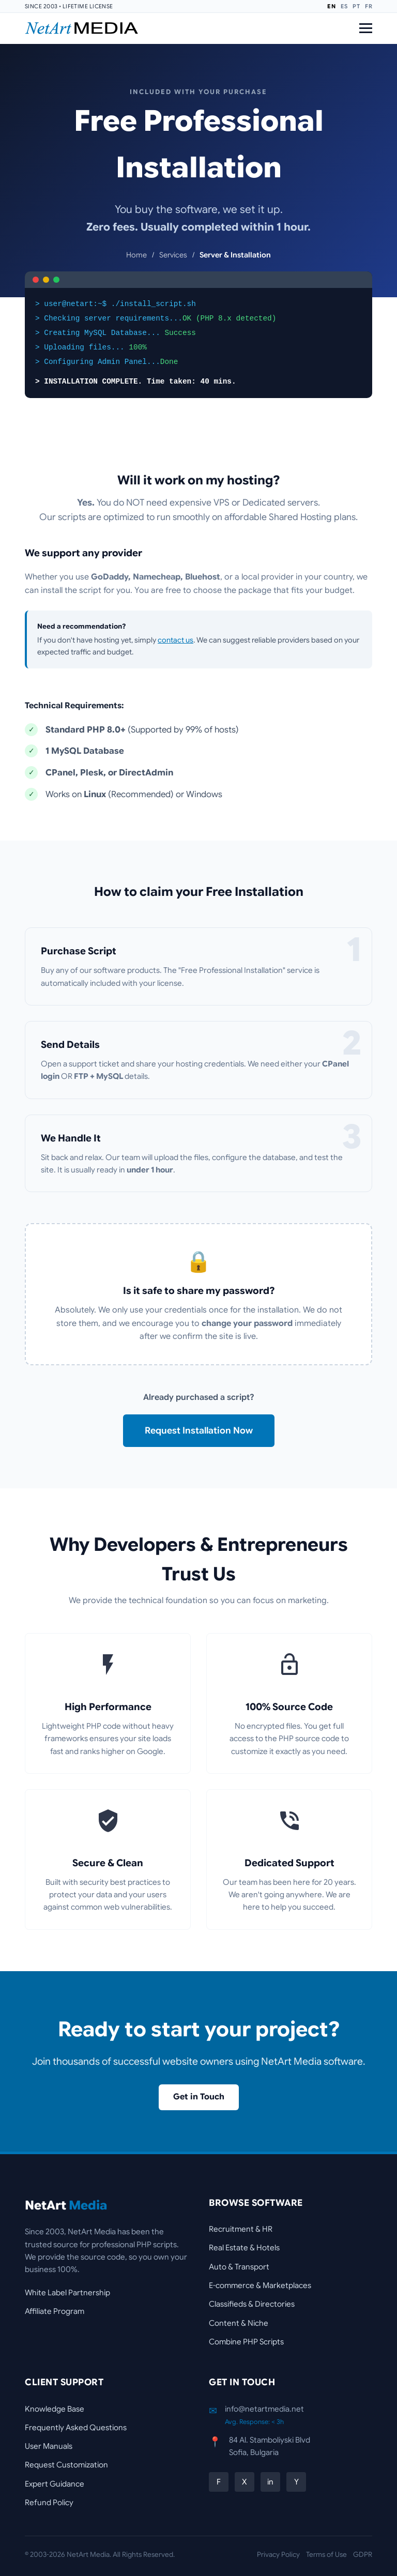 Image resolution: width=397 pixels, height=2576 pixels. Describe the element at coordinates (240, 2229) in the screenshot. I see `Recruitment & HR` at that location.